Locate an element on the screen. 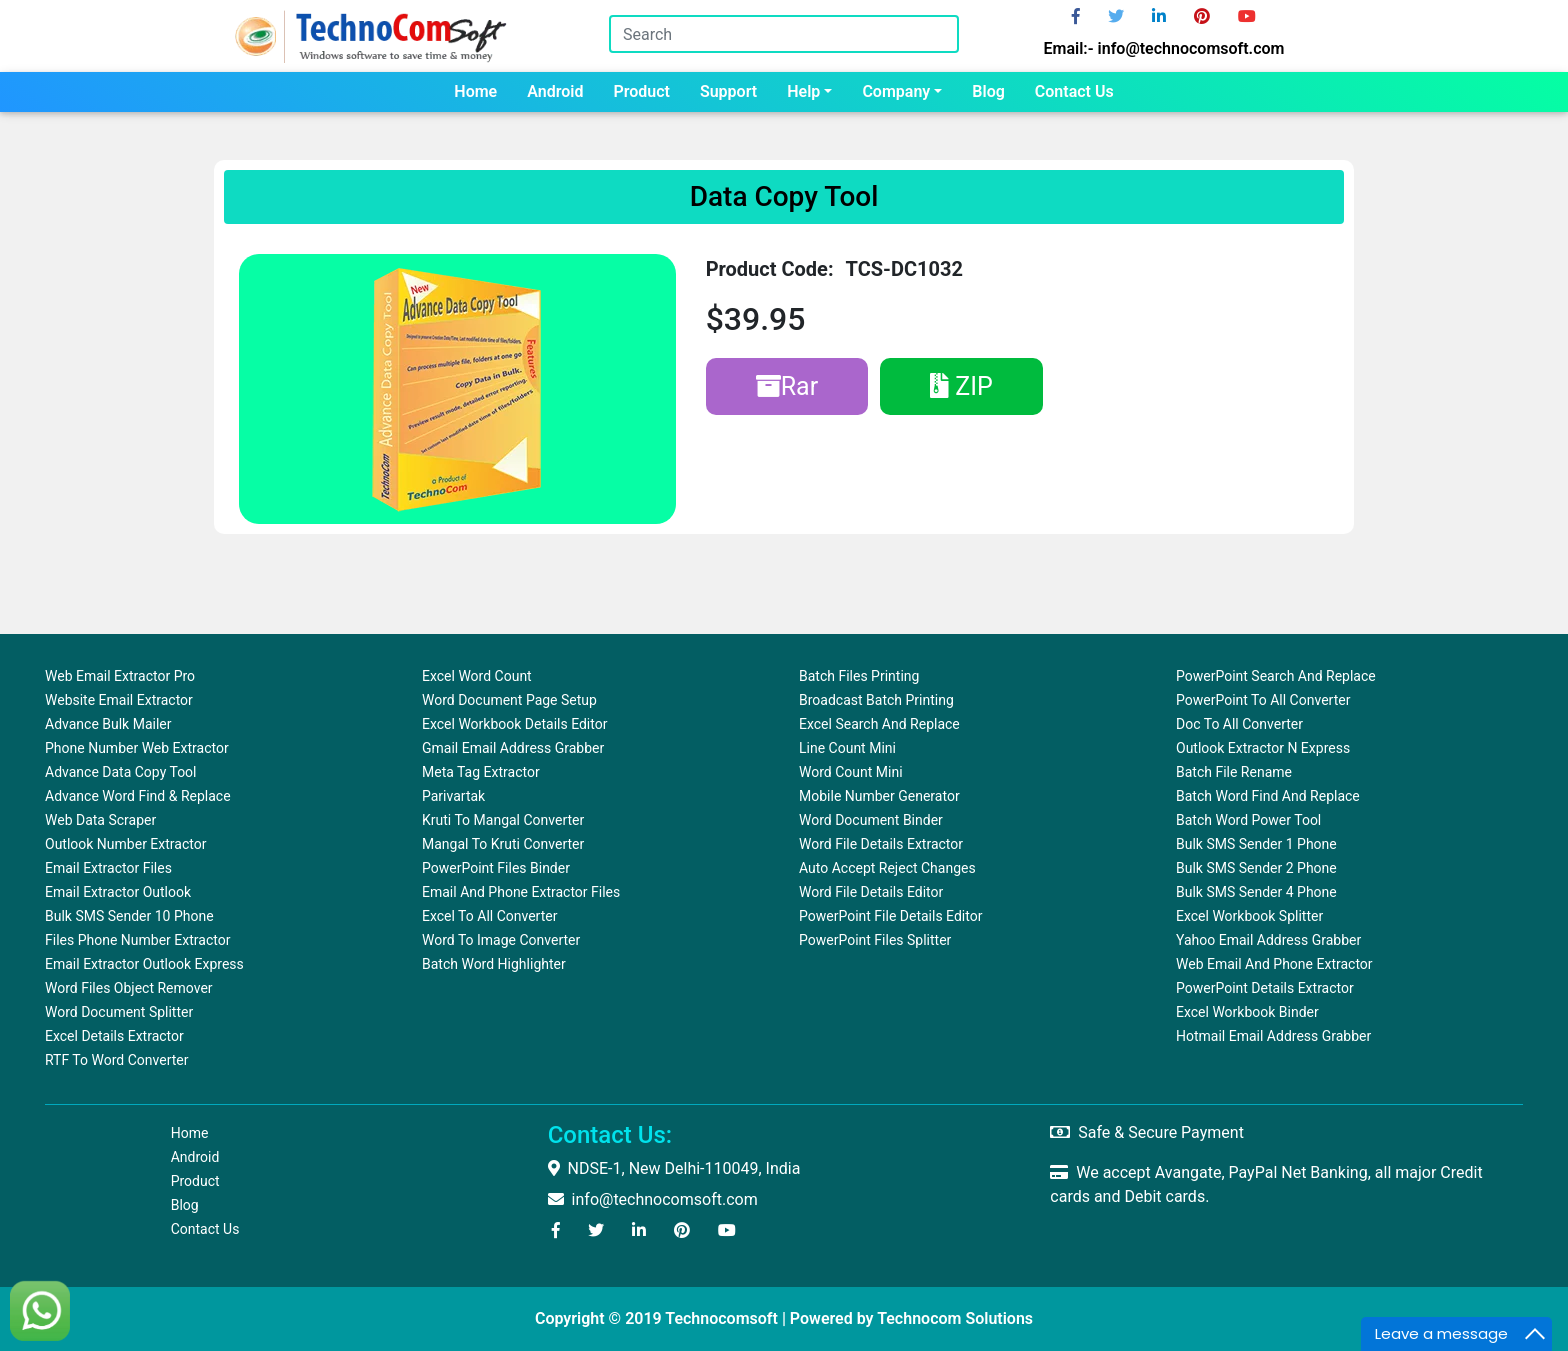 The height and width of the screenshot is (1351, 1568). Bulk SMS Sender 4 Phone is located at coordinates (1256, 892).